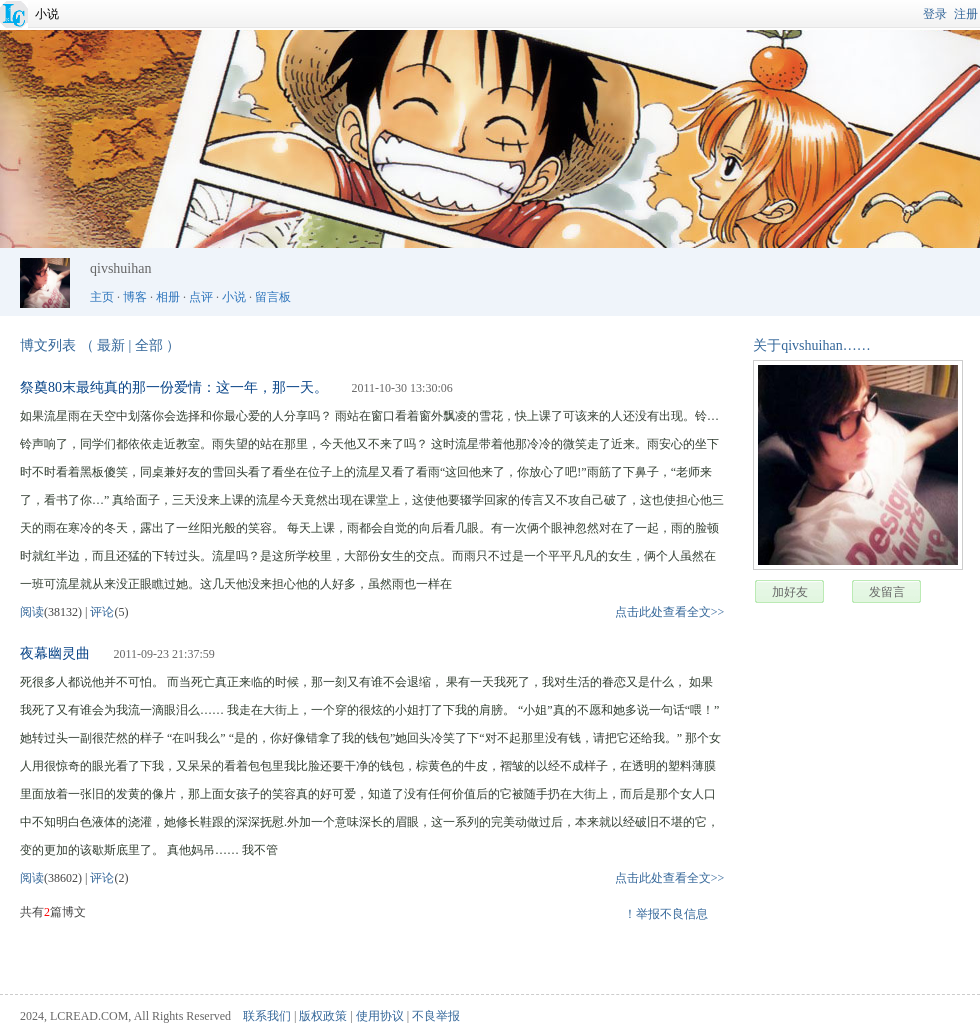 The image size is (980, 1030). Describe the element at coordinates (168, 297) in the screenshot. I see `相册` at that location.